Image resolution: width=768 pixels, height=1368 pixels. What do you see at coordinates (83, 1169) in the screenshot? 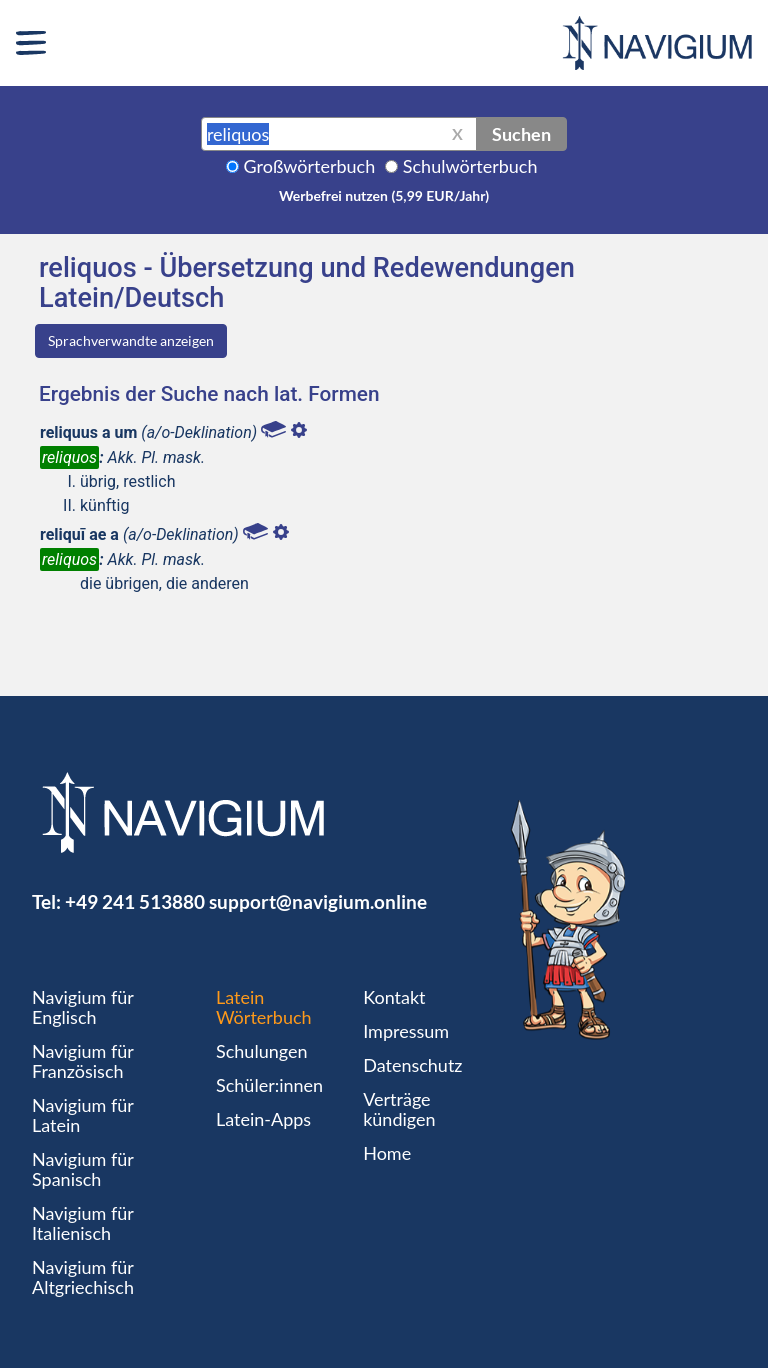
I see `Navigium für Spanisch` at bounding box center [83, 1169].